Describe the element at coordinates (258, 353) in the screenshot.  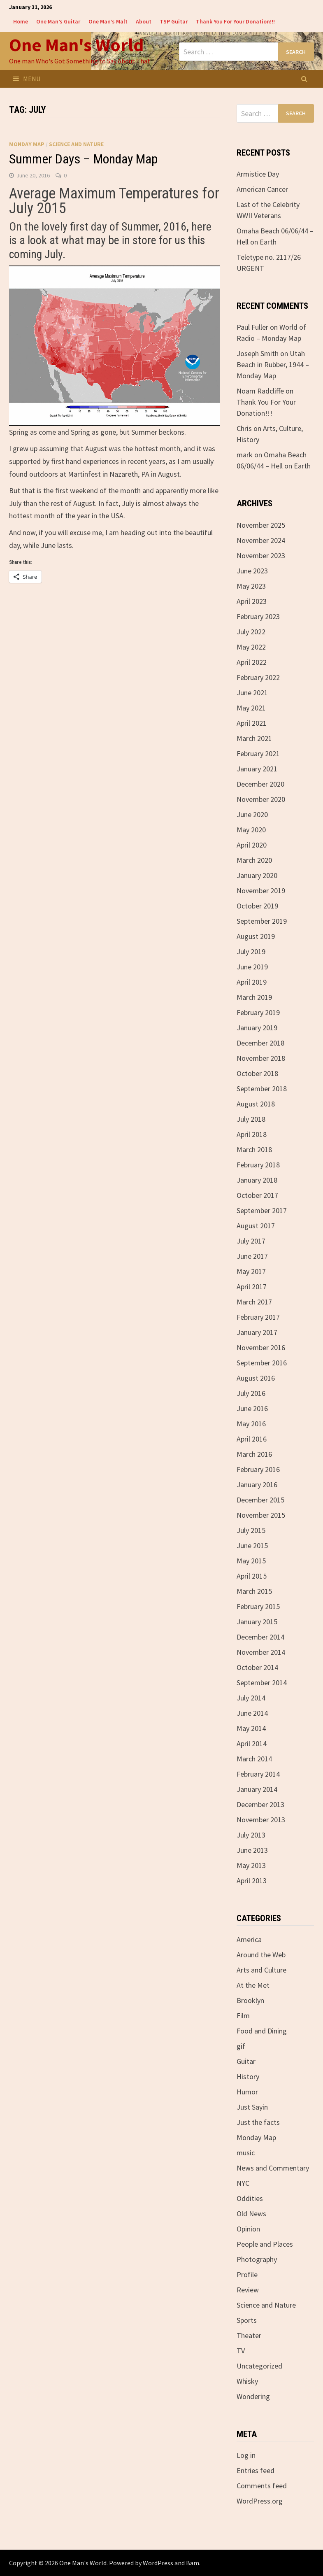
I see `Joseph Smith` at that location.